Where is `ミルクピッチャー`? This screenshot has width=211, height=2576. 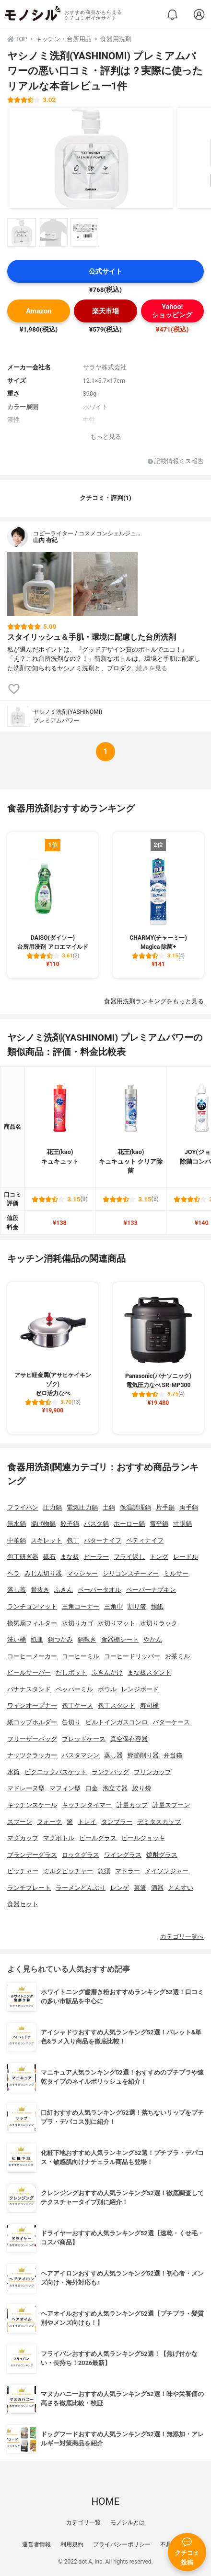 ミルクピッチャー is located at coordinates (68, 1871).